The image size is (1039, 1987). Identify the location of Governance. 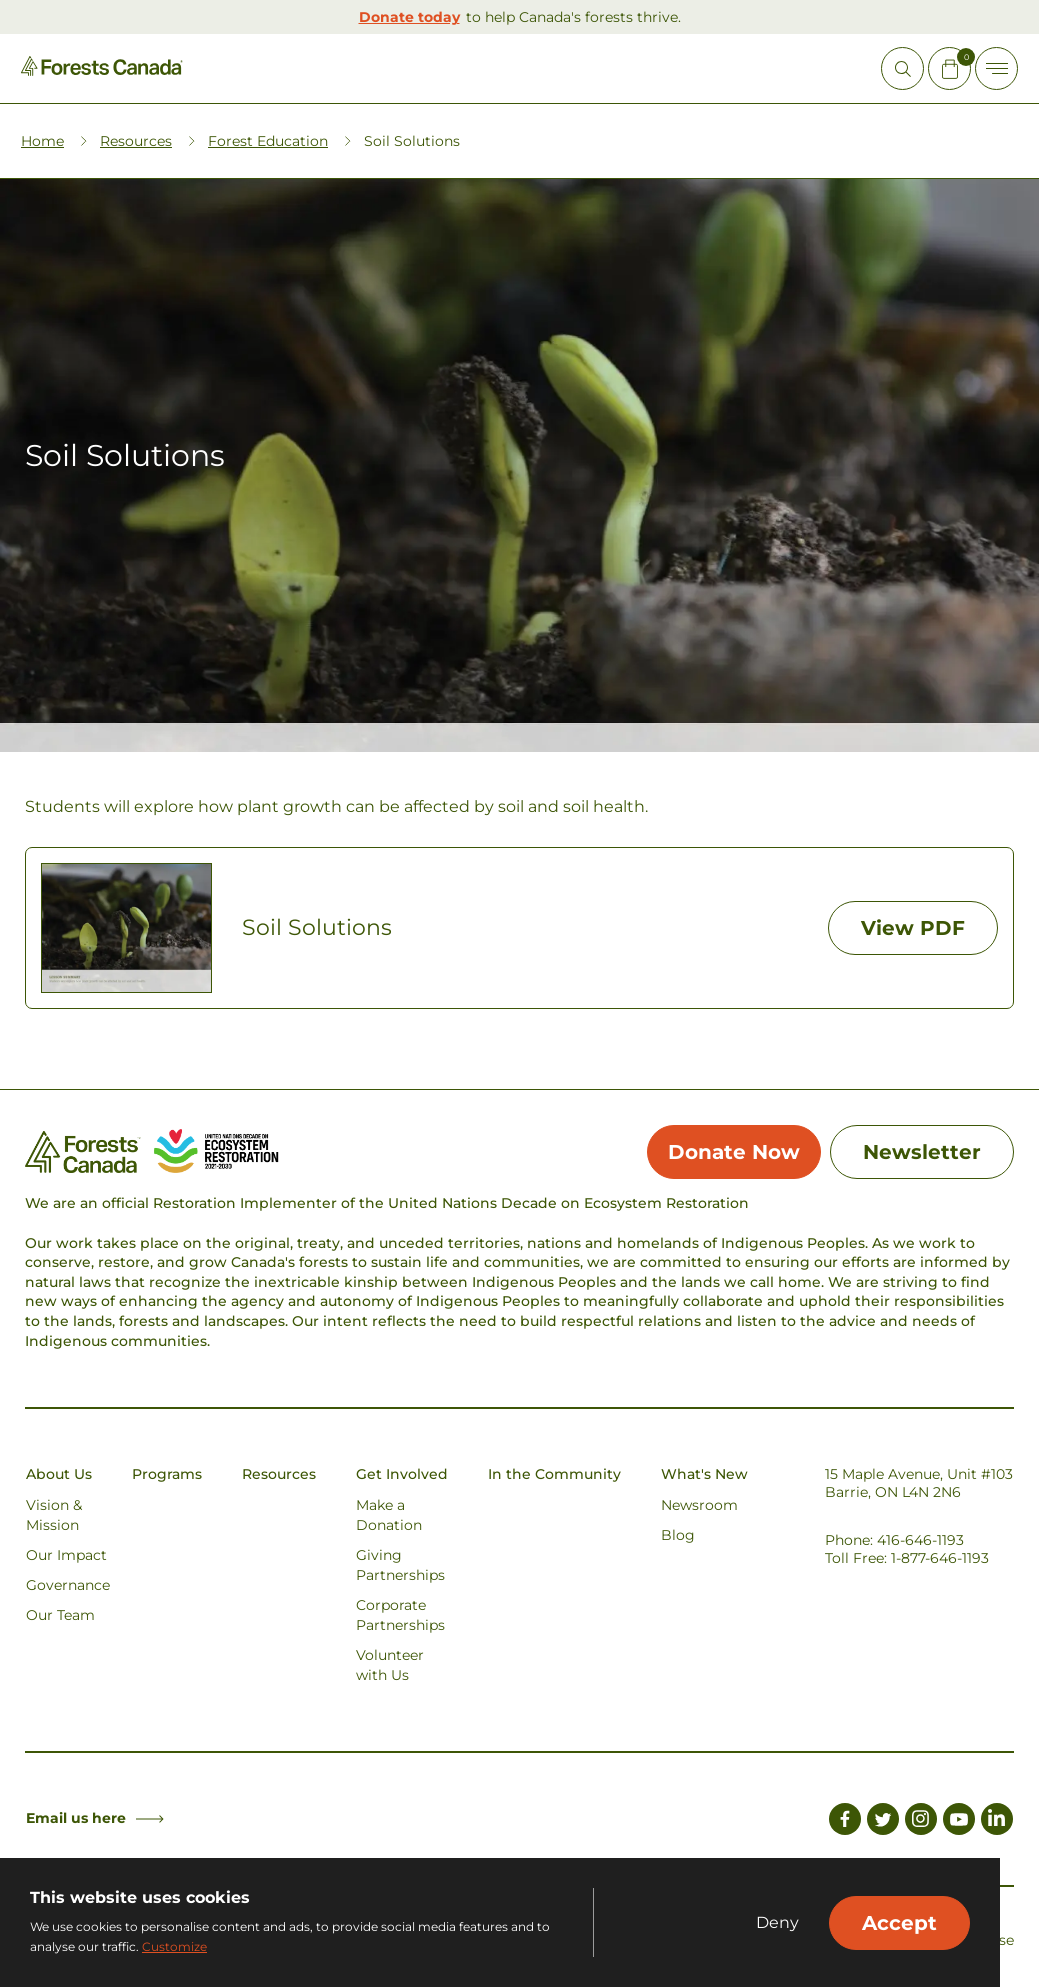
(68, 1585).